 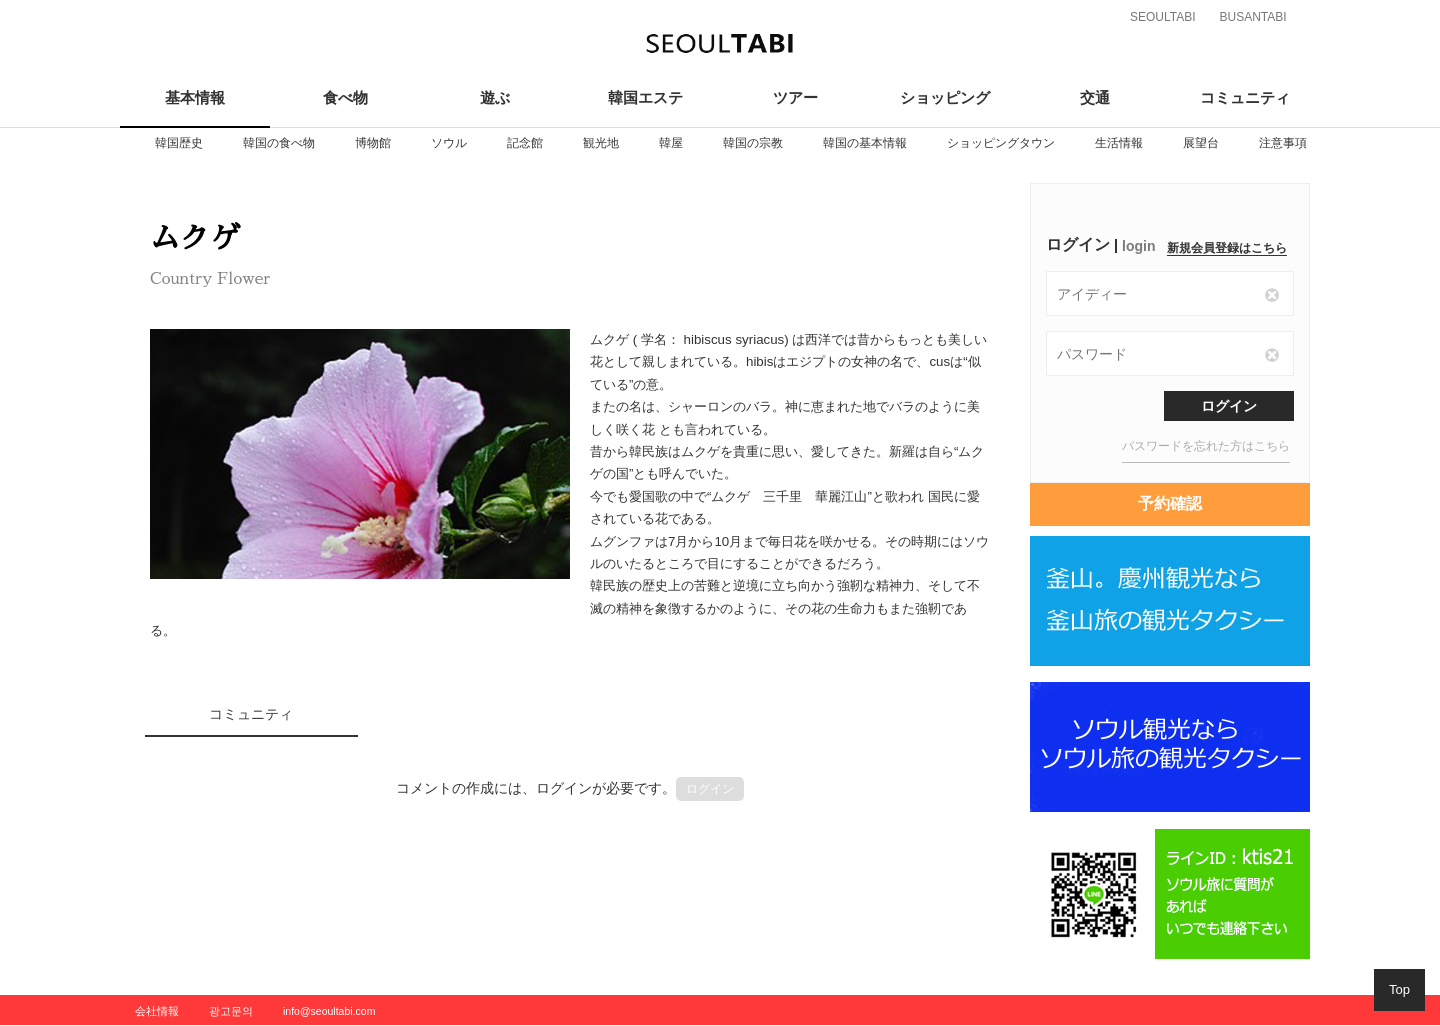 I want to click on 展望台, so click(x=1201, y=143).